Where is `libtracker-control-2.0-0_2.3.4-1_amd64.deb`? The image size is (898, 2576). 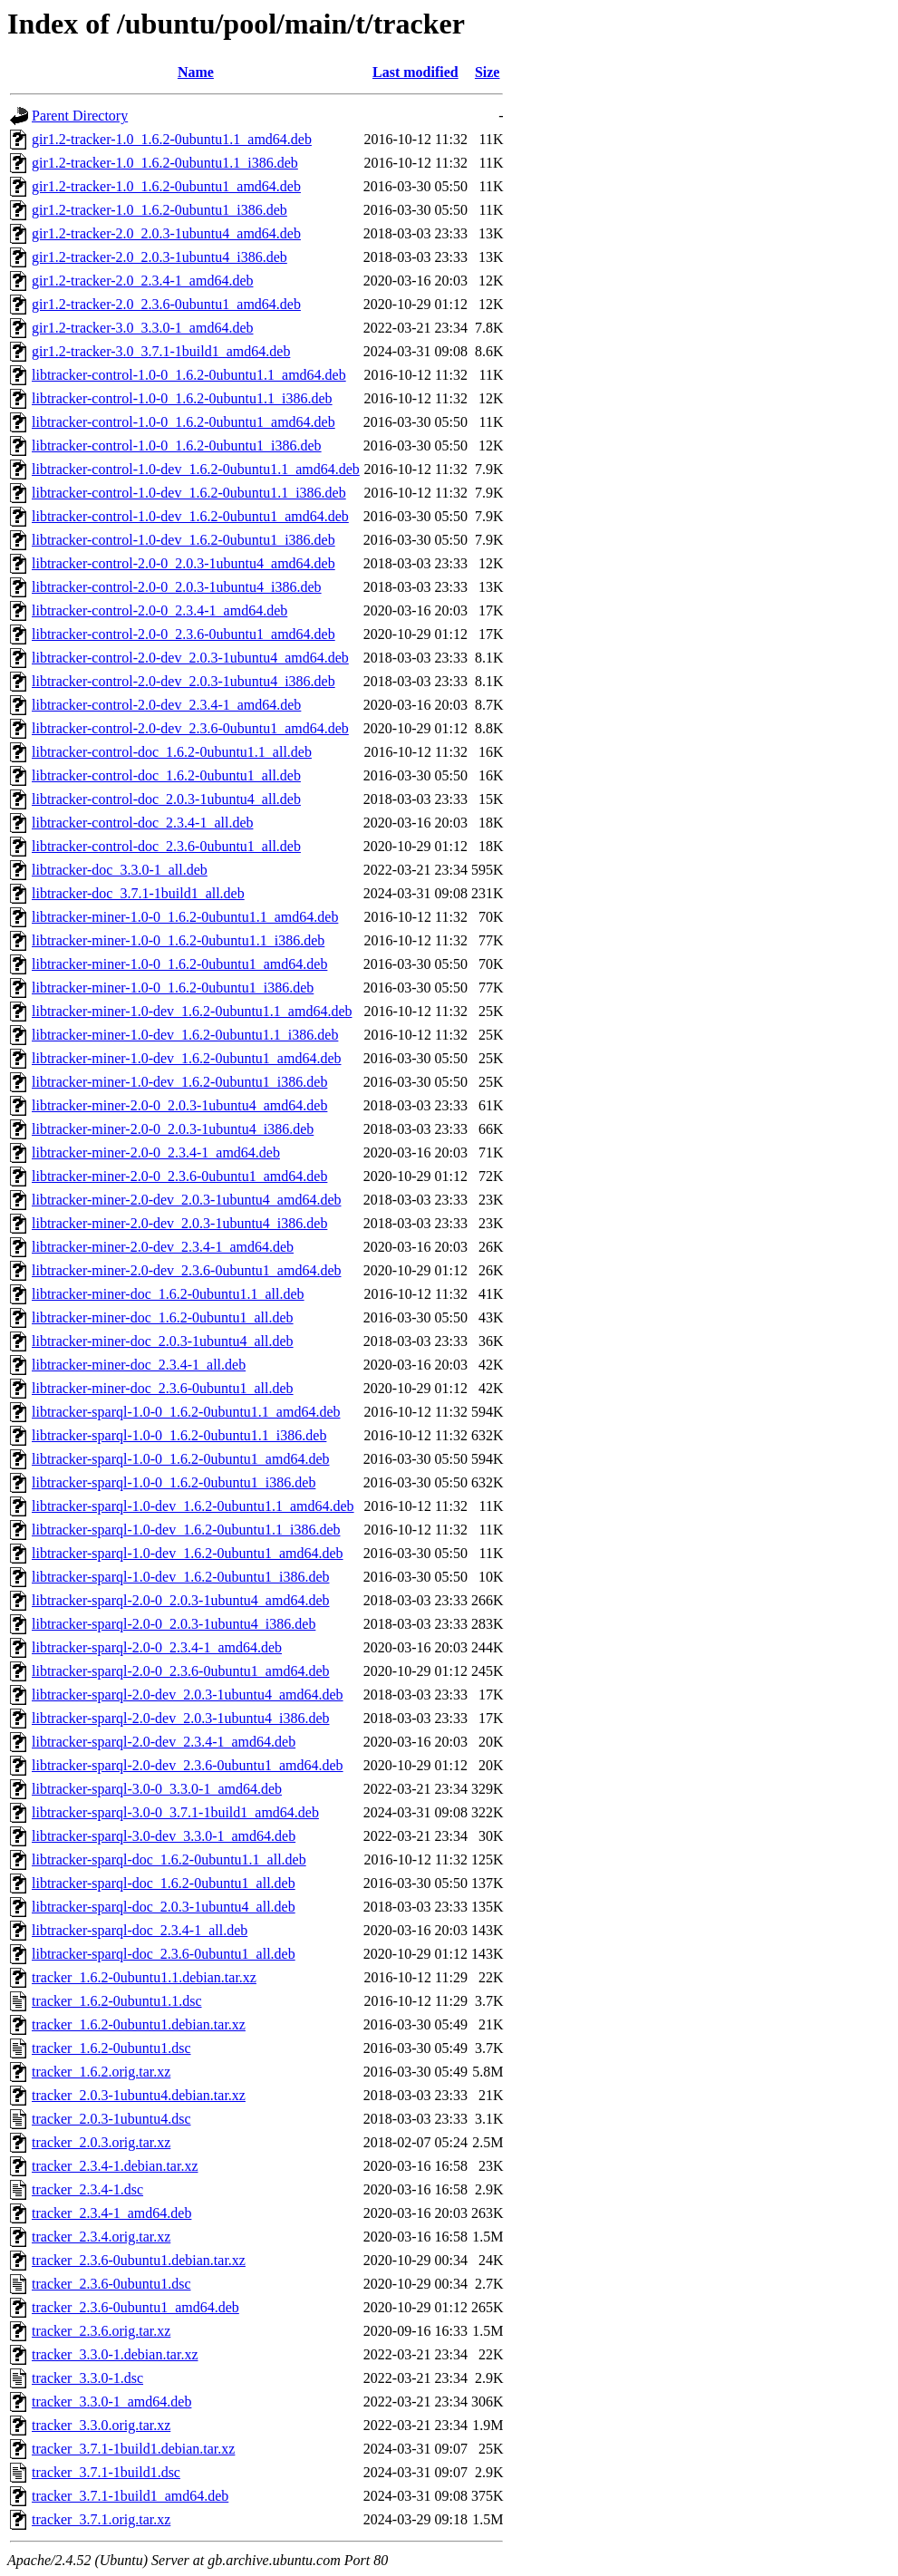
libtracker-control-2.0-0_2.3.4-1_amd64.deb is located at coordinates (159, 610).